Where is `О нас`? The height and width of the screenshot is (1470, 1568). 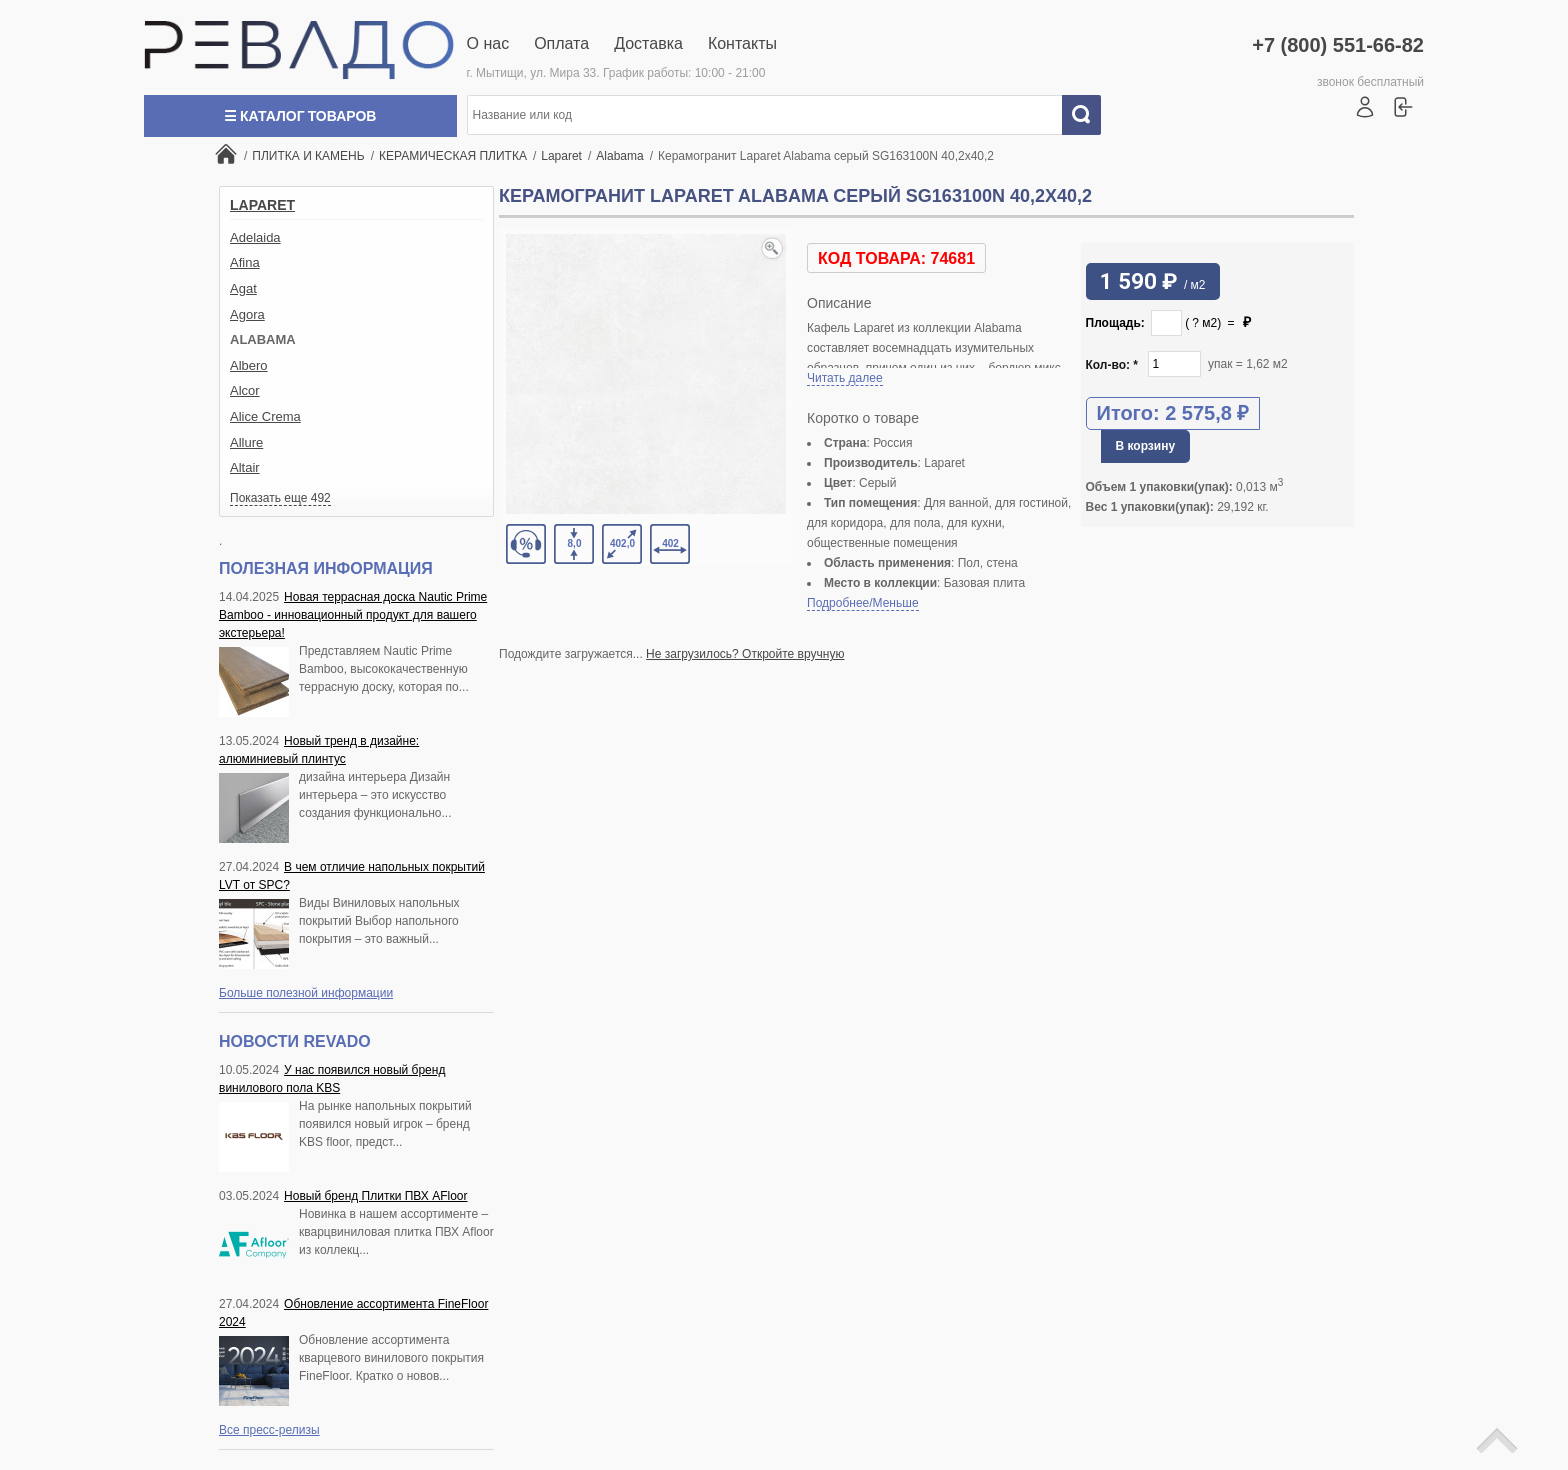
О нас is located at coordinates (488, 43).